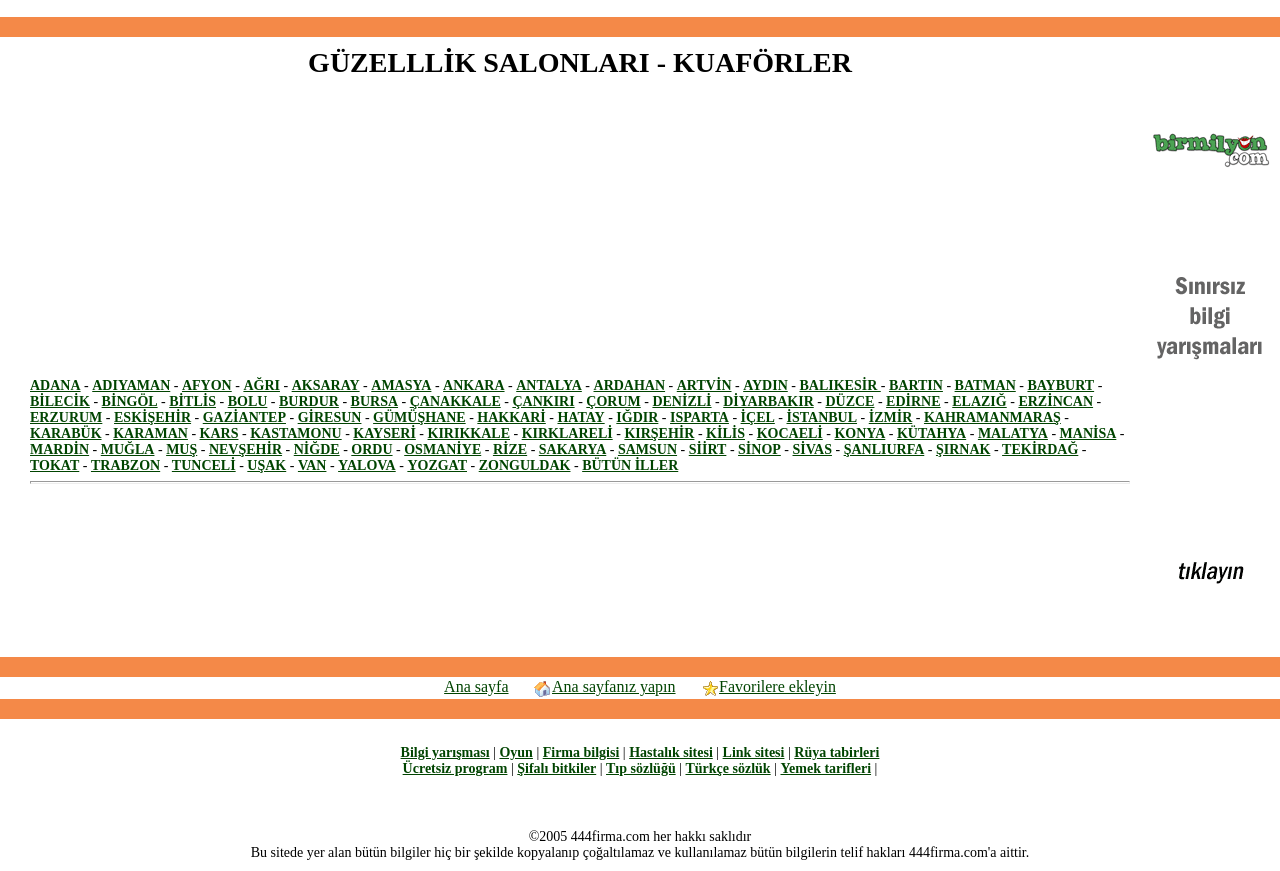  What do you see at coordinates (515, 752) in the screenshot?
I see `Oyun` at bounding box center [515, 752].